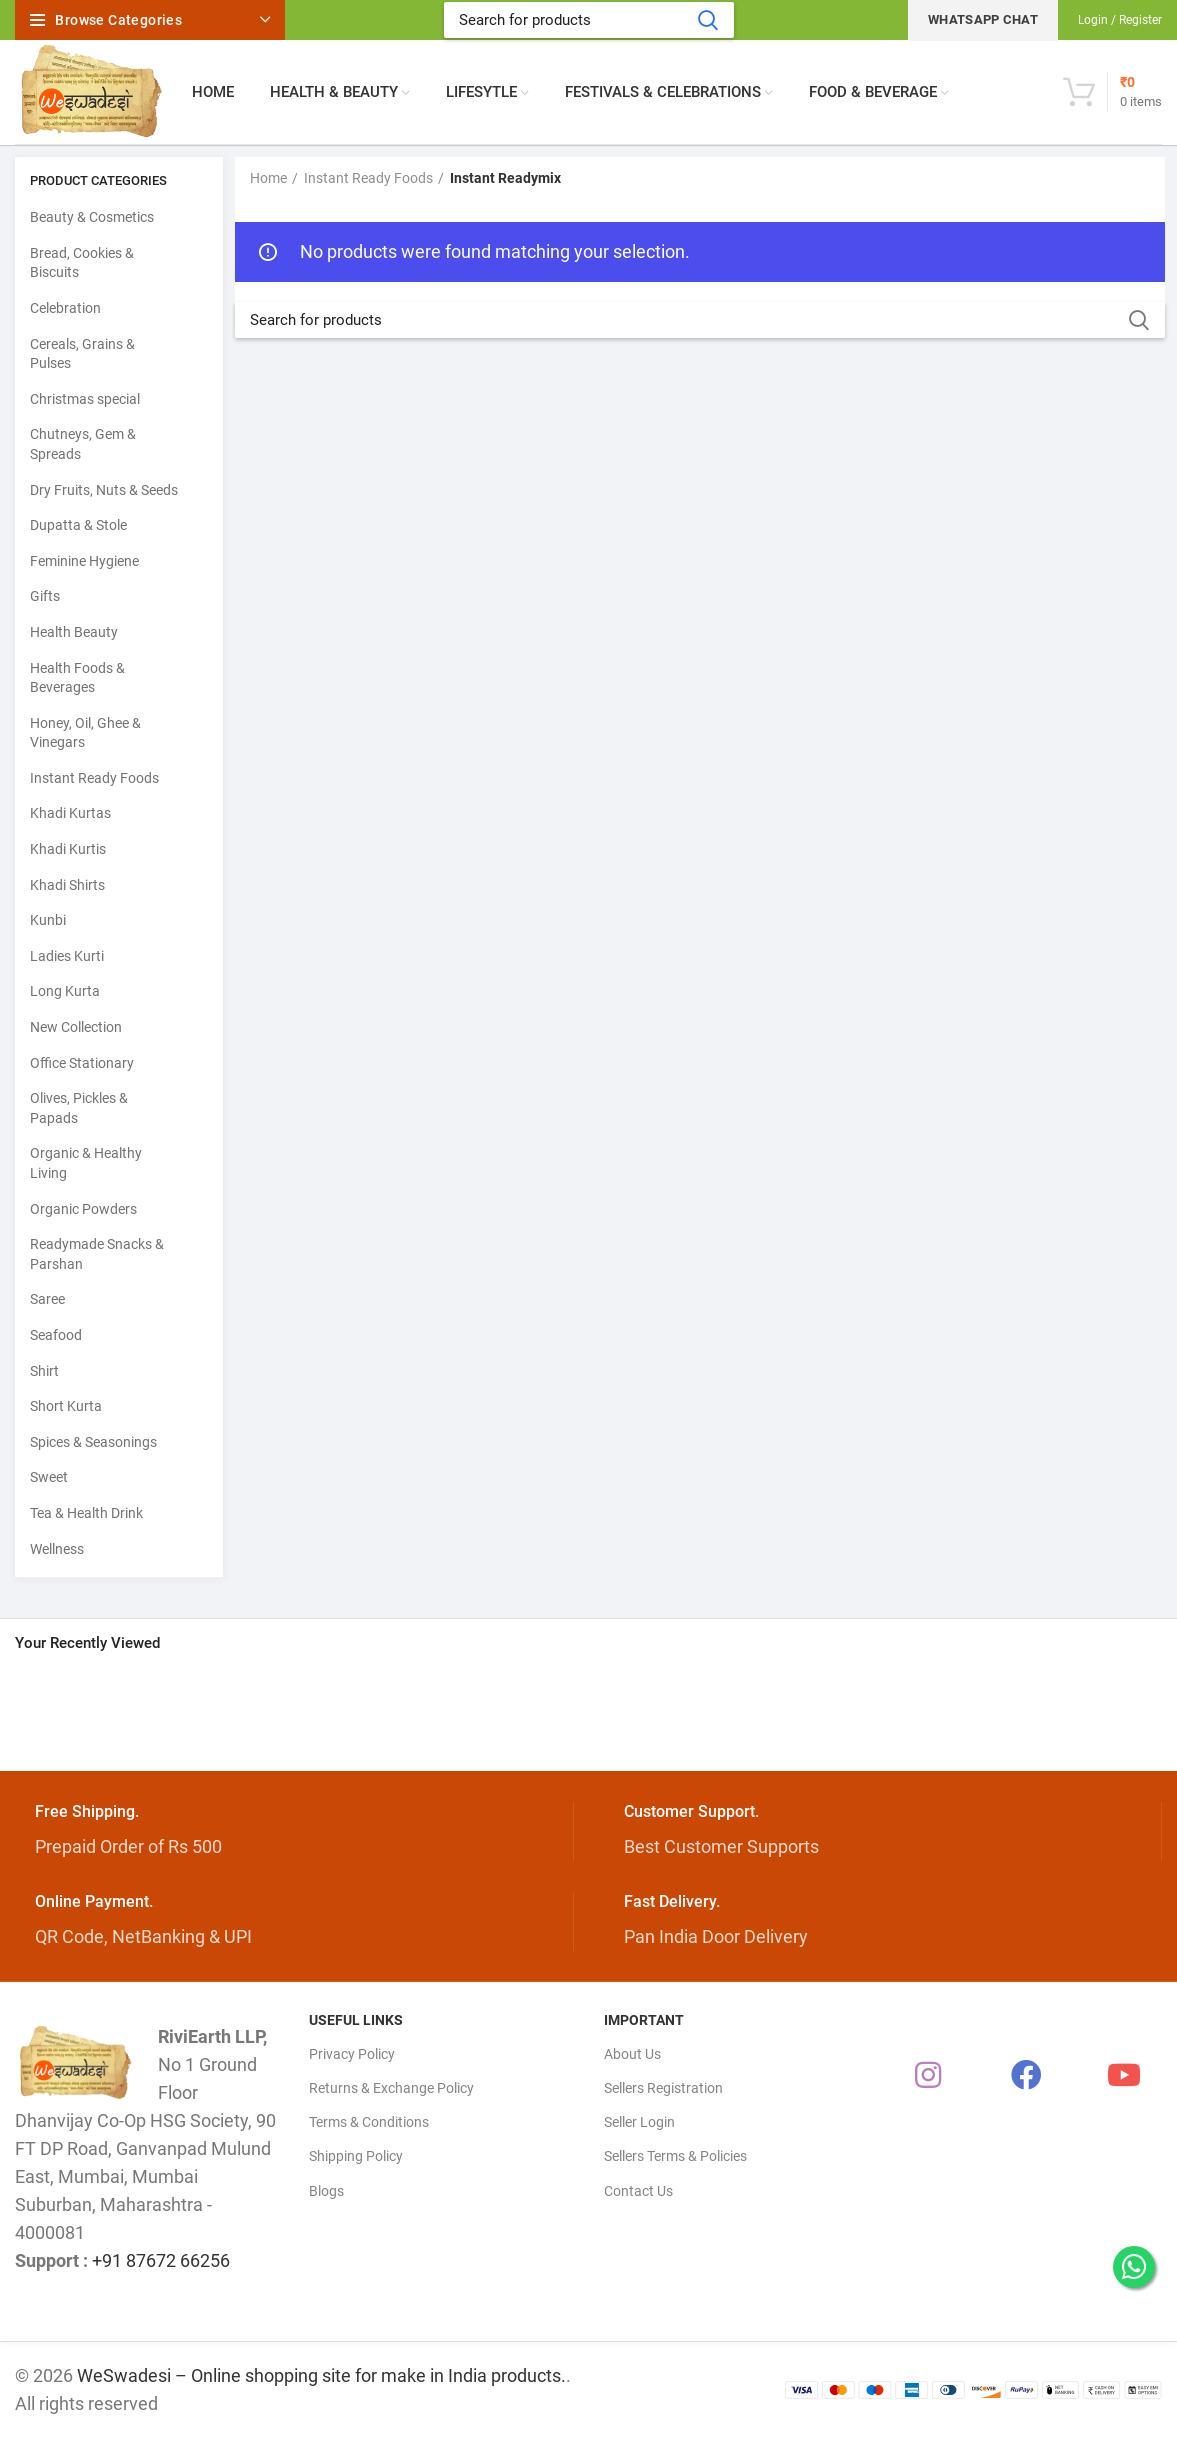 Image resolution: width=1177 pixels, height=2438 pixels. I want to click on New Collection, so click(76, 1027).